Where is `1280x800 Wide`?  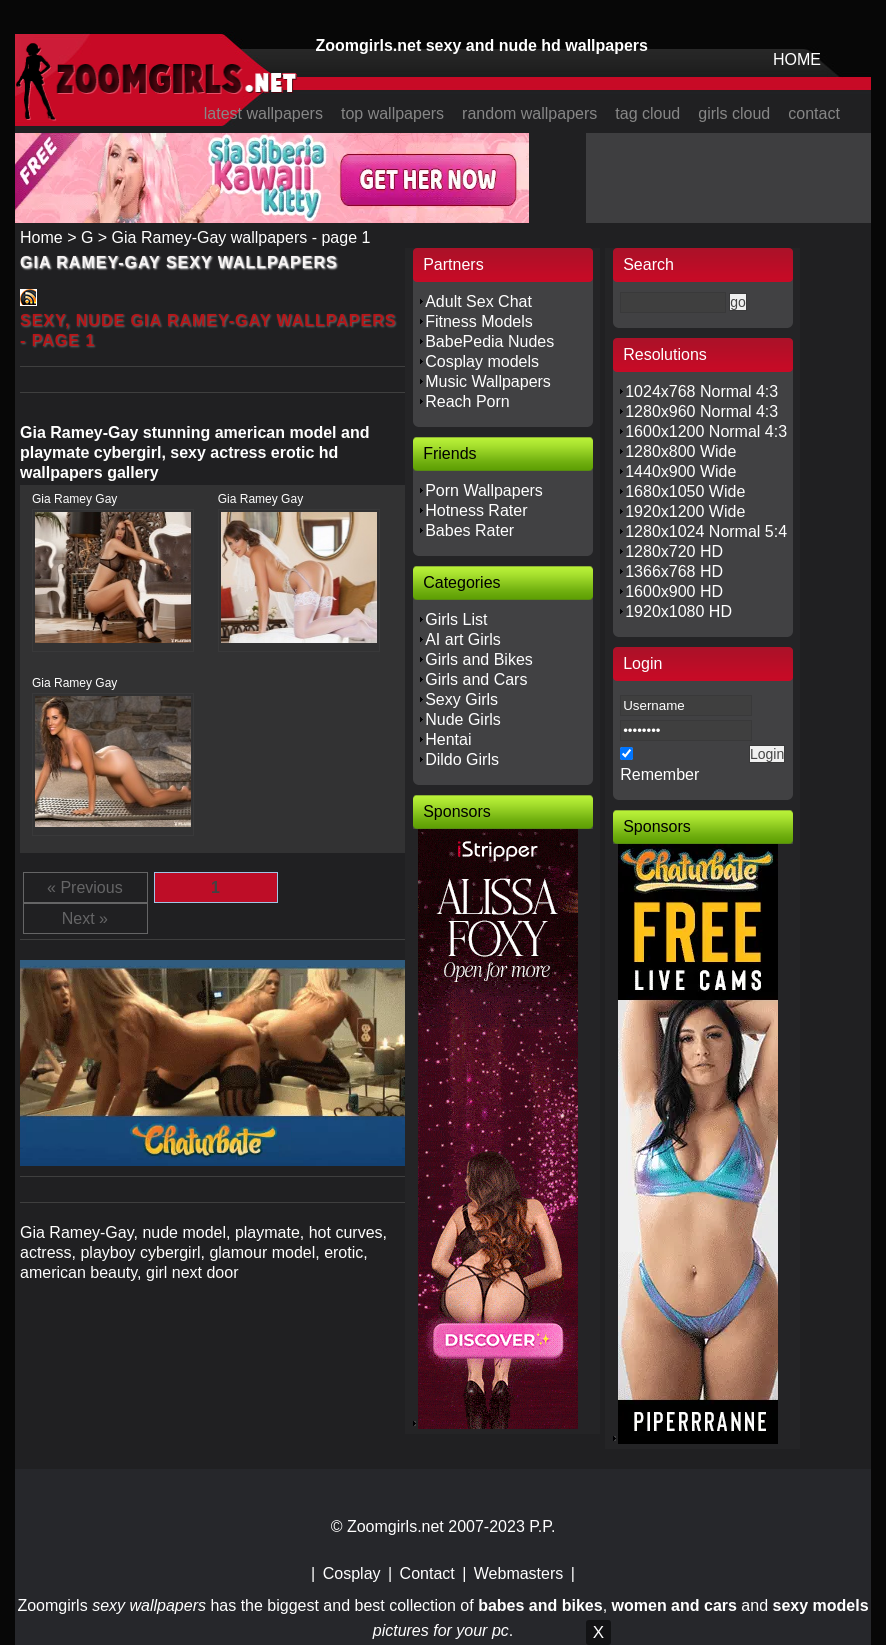 1280x800 Wide is located at coordinates (680, 451).